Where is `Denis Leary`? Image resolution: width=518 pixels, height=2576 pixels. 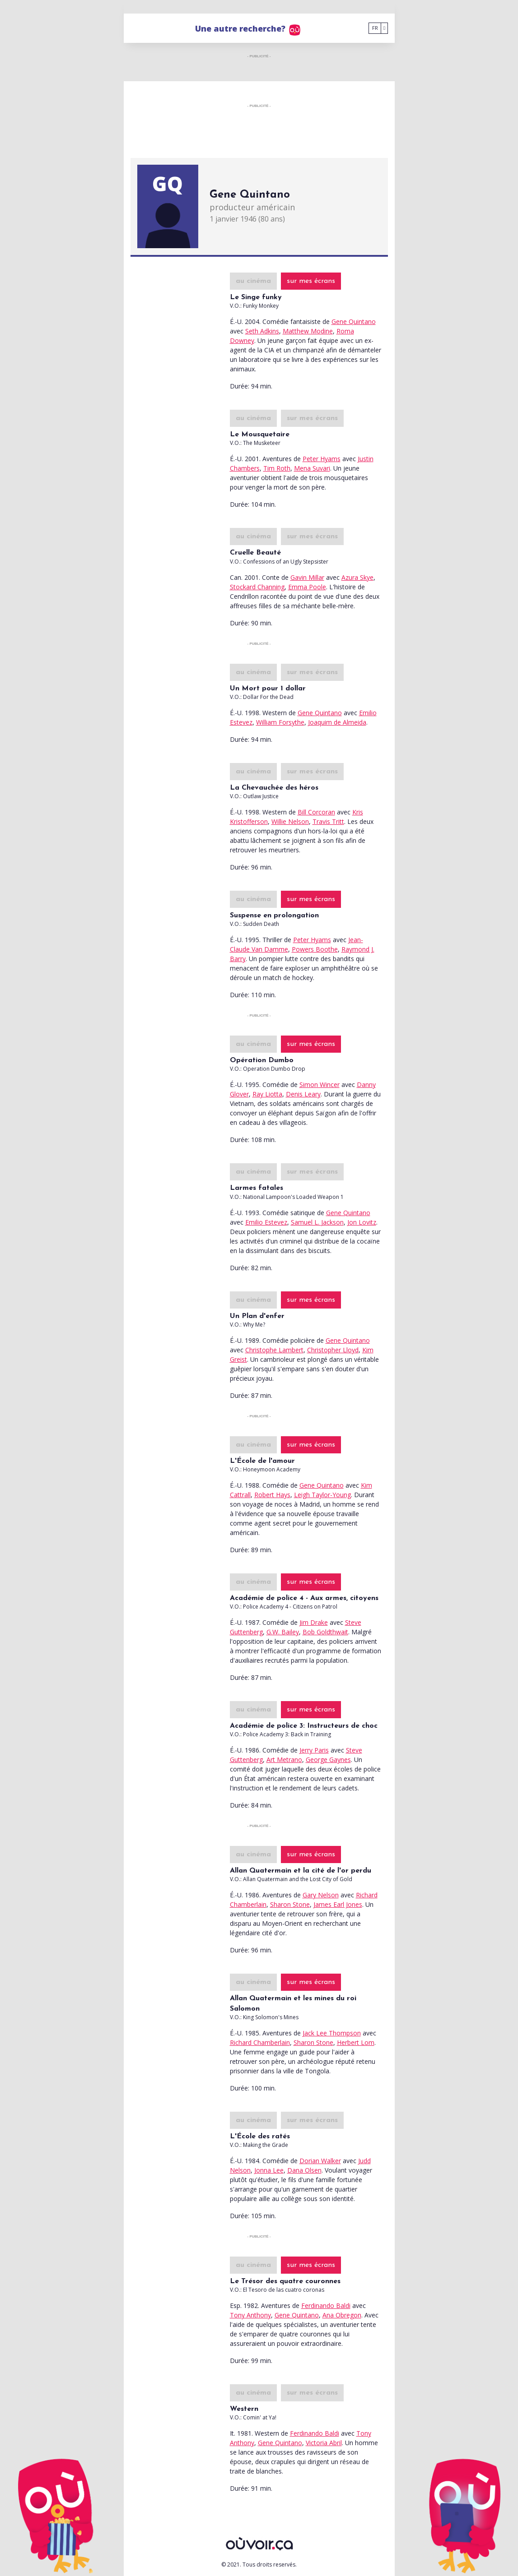
Denis Leary is located at coordinates (303, 1094).